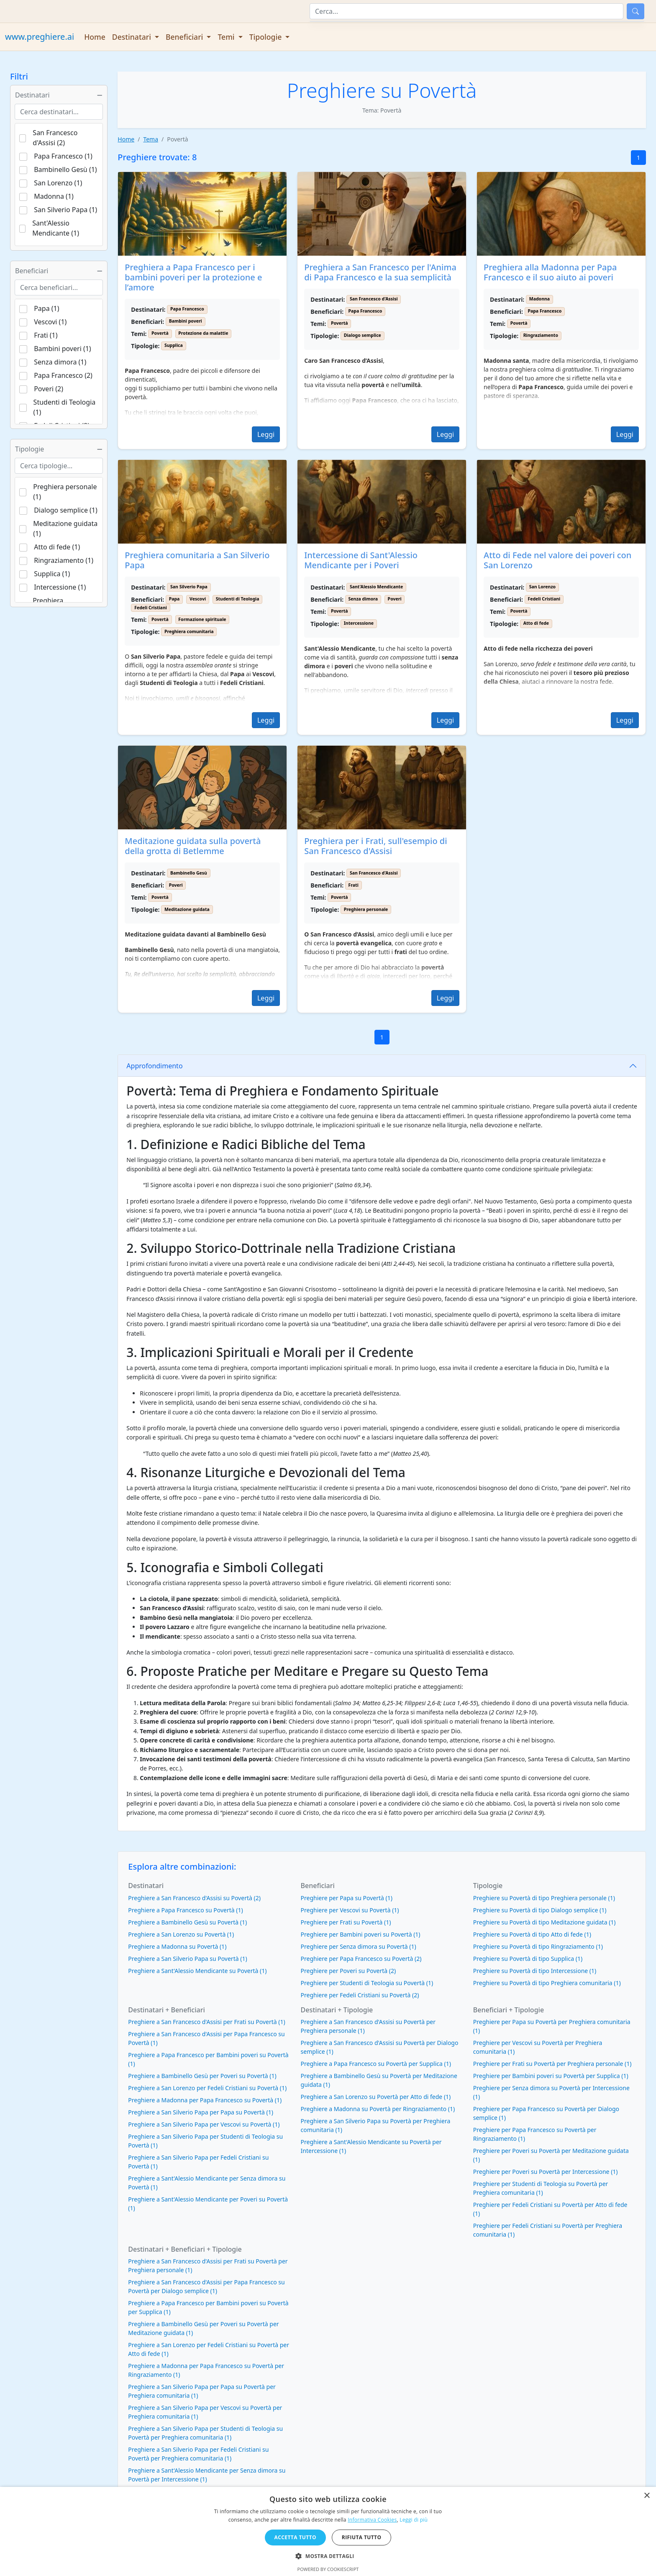 The width and height of the screenshot is (656, 2576). Describe the element at coordinates (65, 209) in the screenshot. I see `San Silverio Papa (1)` at that location.